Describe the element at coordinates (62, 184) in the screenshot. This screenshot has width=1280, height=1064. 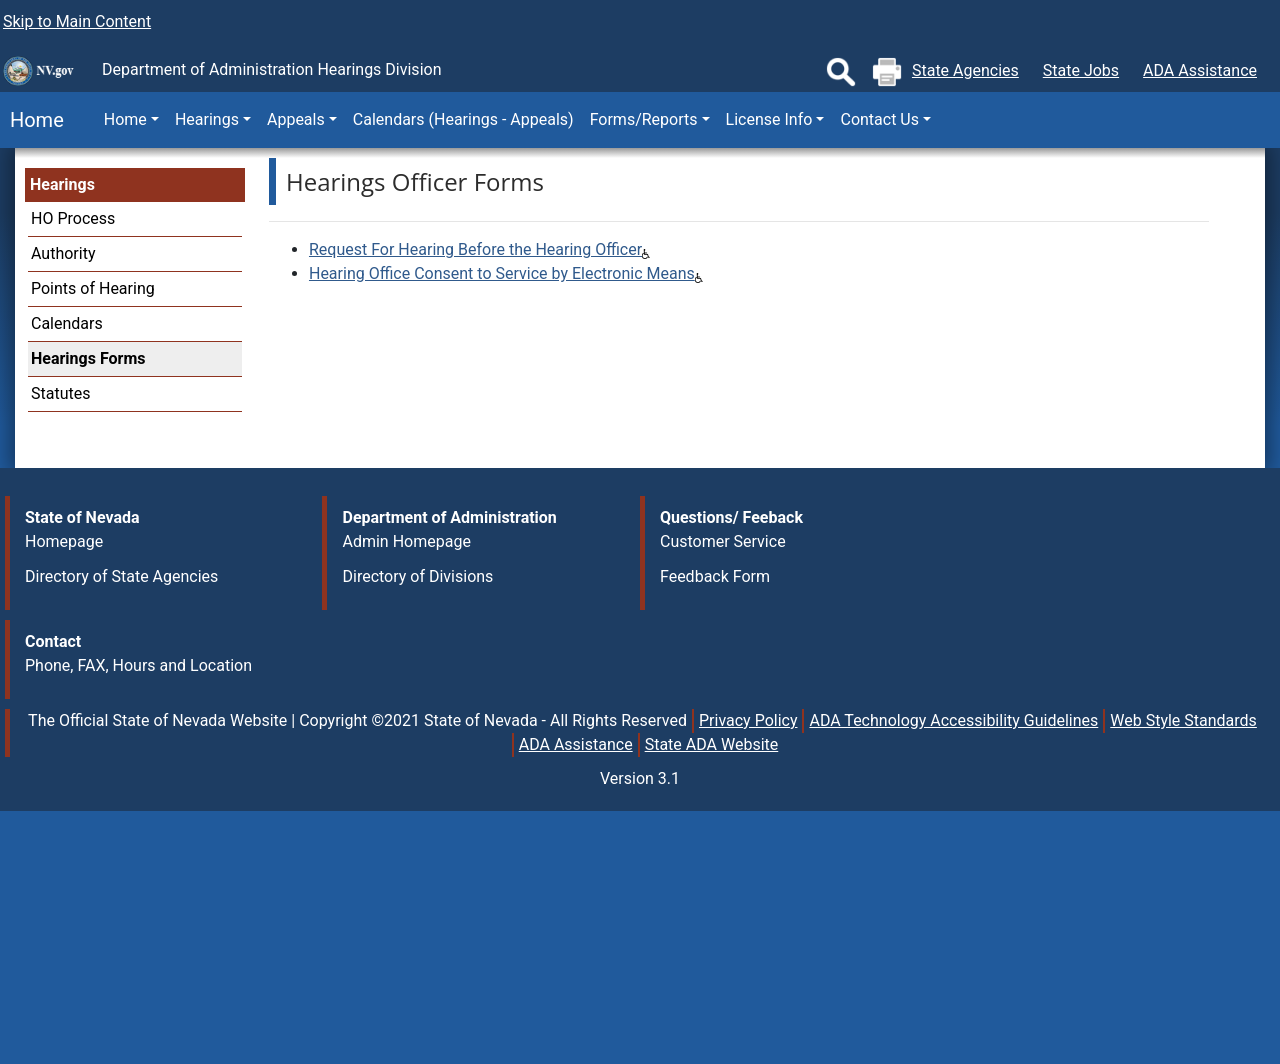
I see `Hearings` at that location.